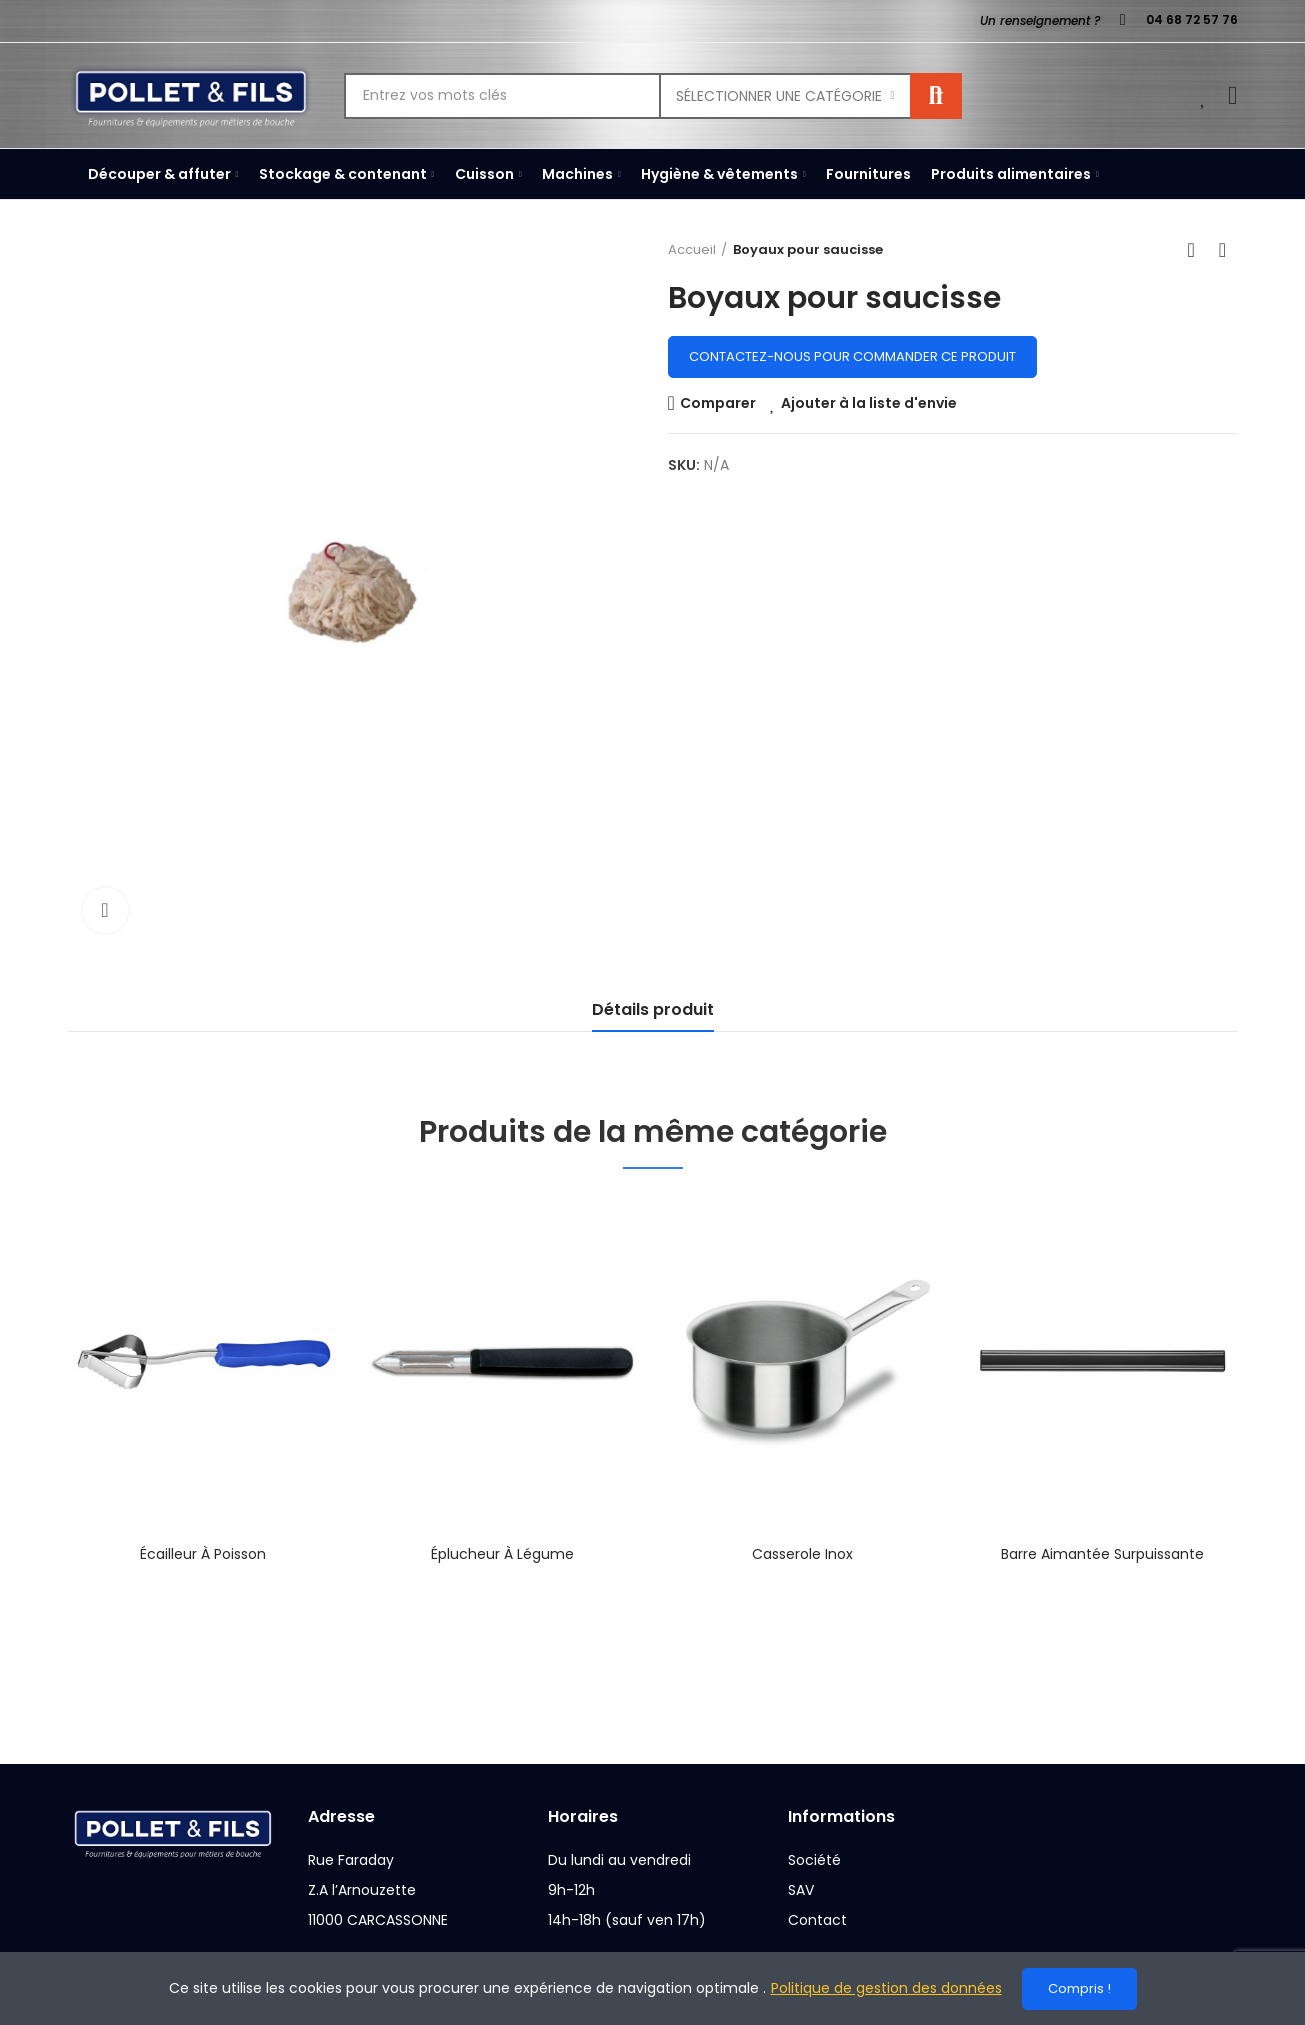 The image size is (1305, 2025). Describe the element at coordinates (203, 1554) in the screenshot. I see `Écailleur à poisson` at that location.